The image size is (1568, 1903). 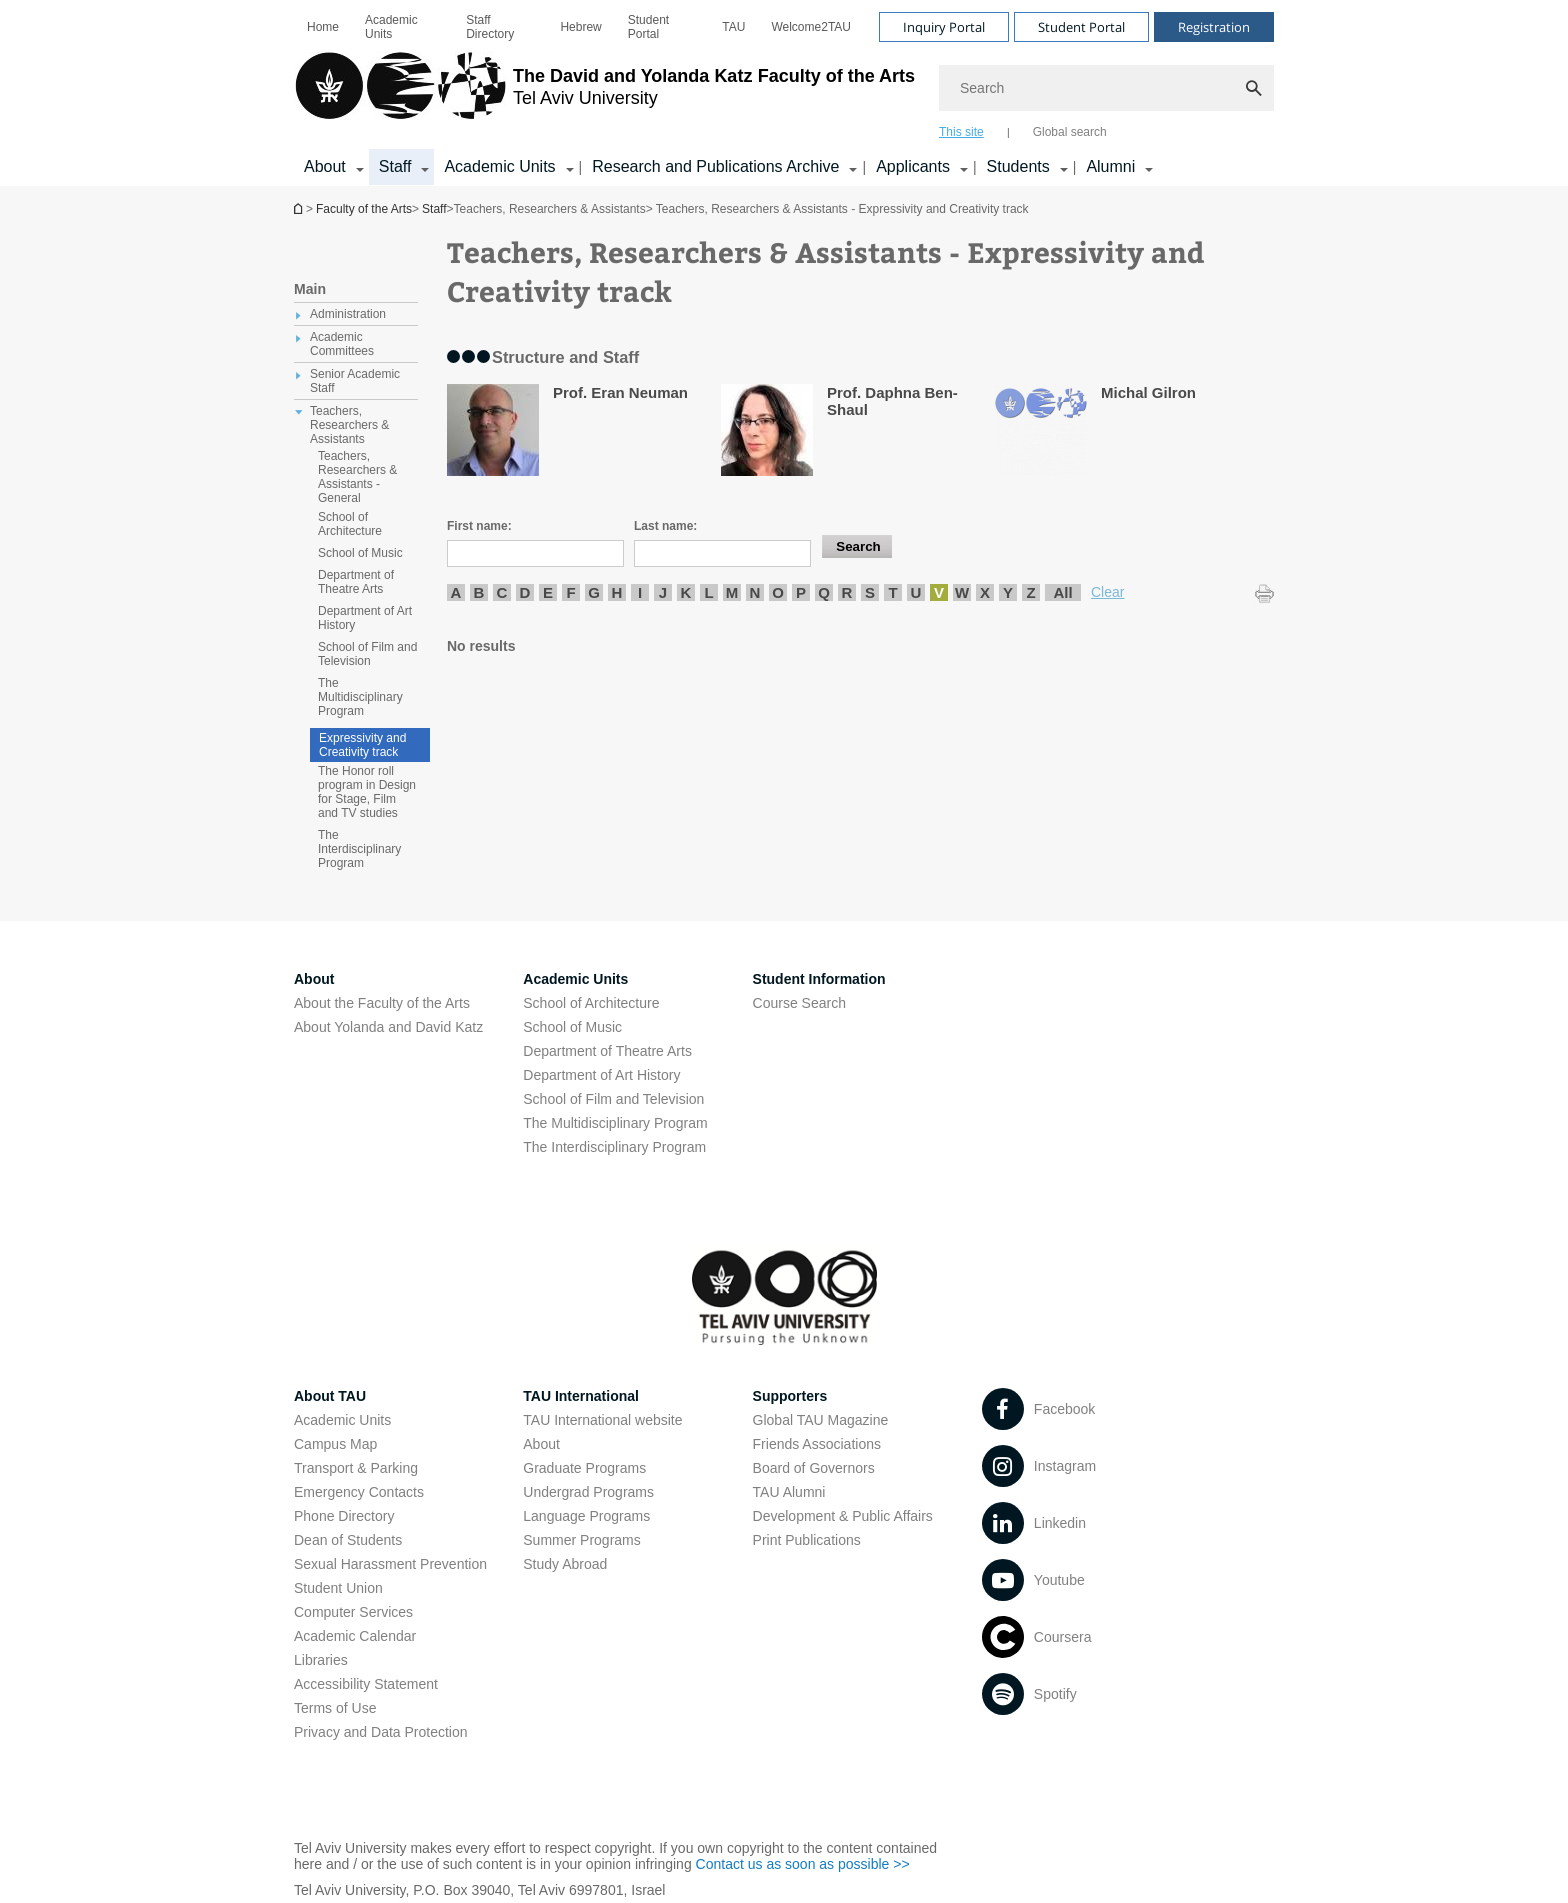 I want to click on S [listitem], so click(x=870, y=592).